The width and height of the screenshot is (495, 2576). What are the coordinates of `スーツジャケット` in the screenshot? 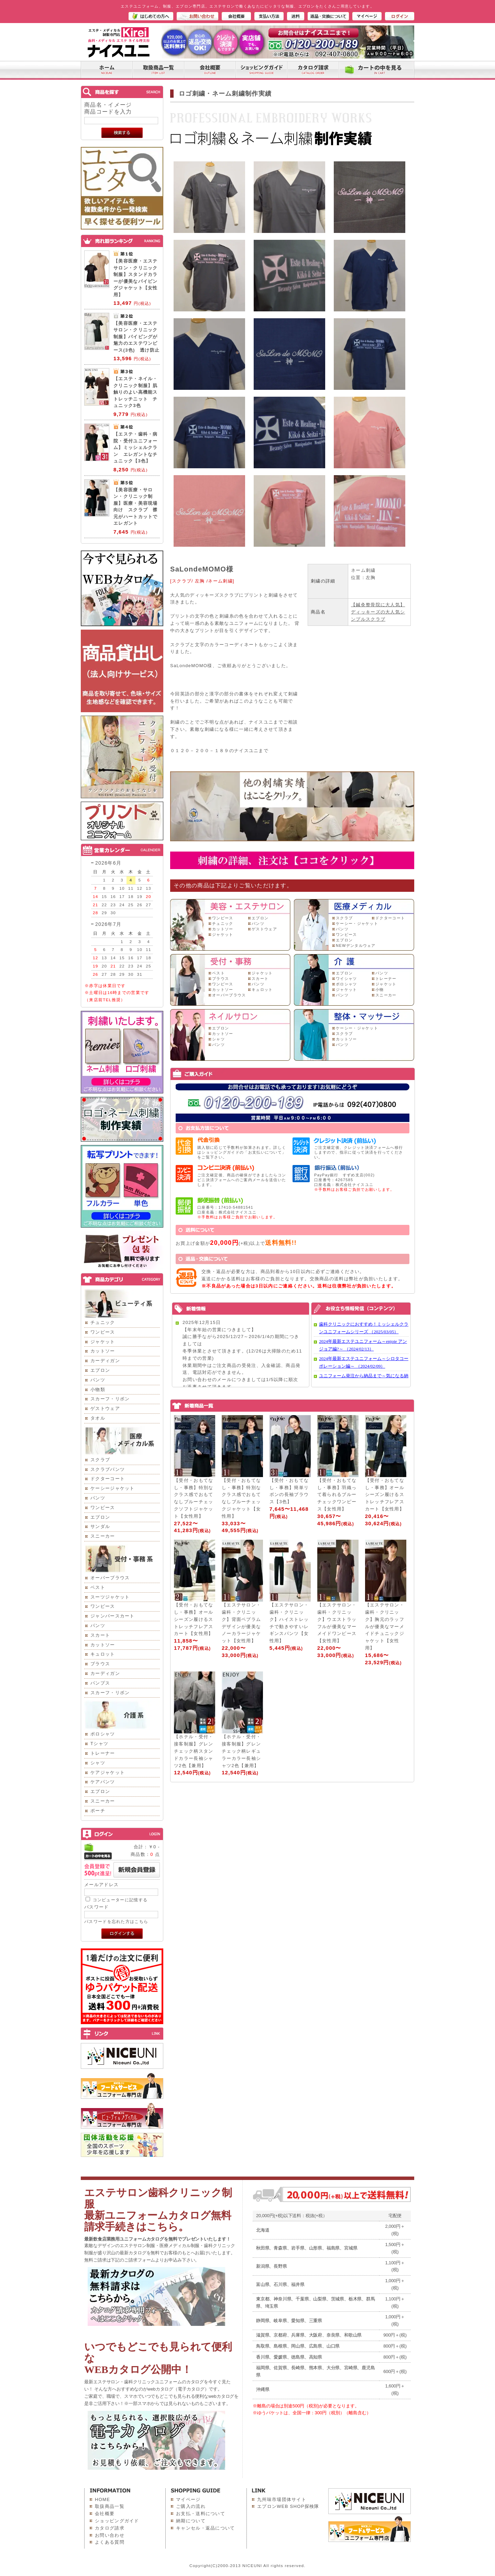 It's located at (110, 1597).